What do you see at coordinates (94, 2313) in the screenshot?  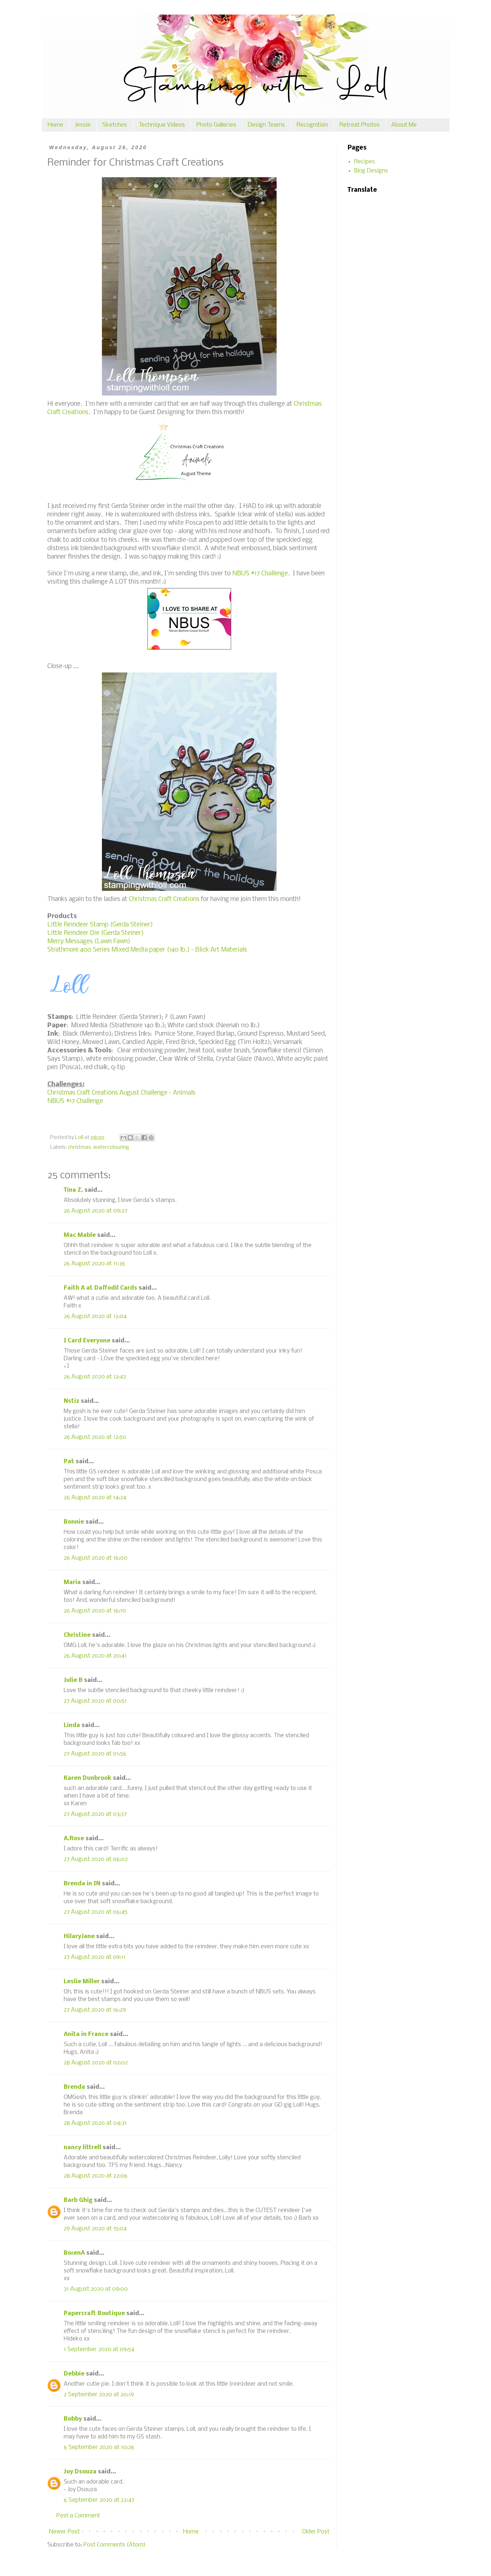 I see `Papercraft Boutique` at bounding box center [94, 2313].